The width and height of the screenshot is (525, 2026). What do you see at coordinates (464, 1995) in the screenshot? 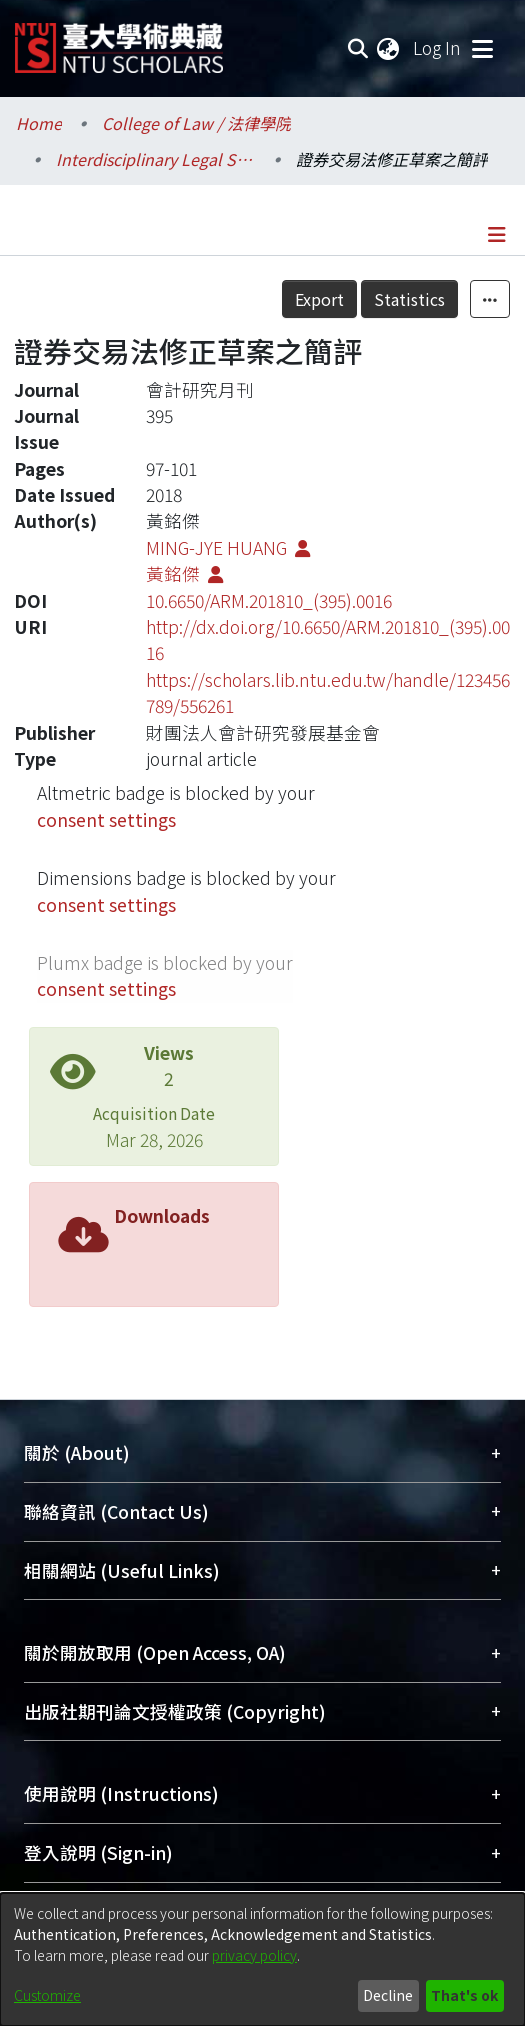
I see `That's ok` at bounding box center [464, 1995].